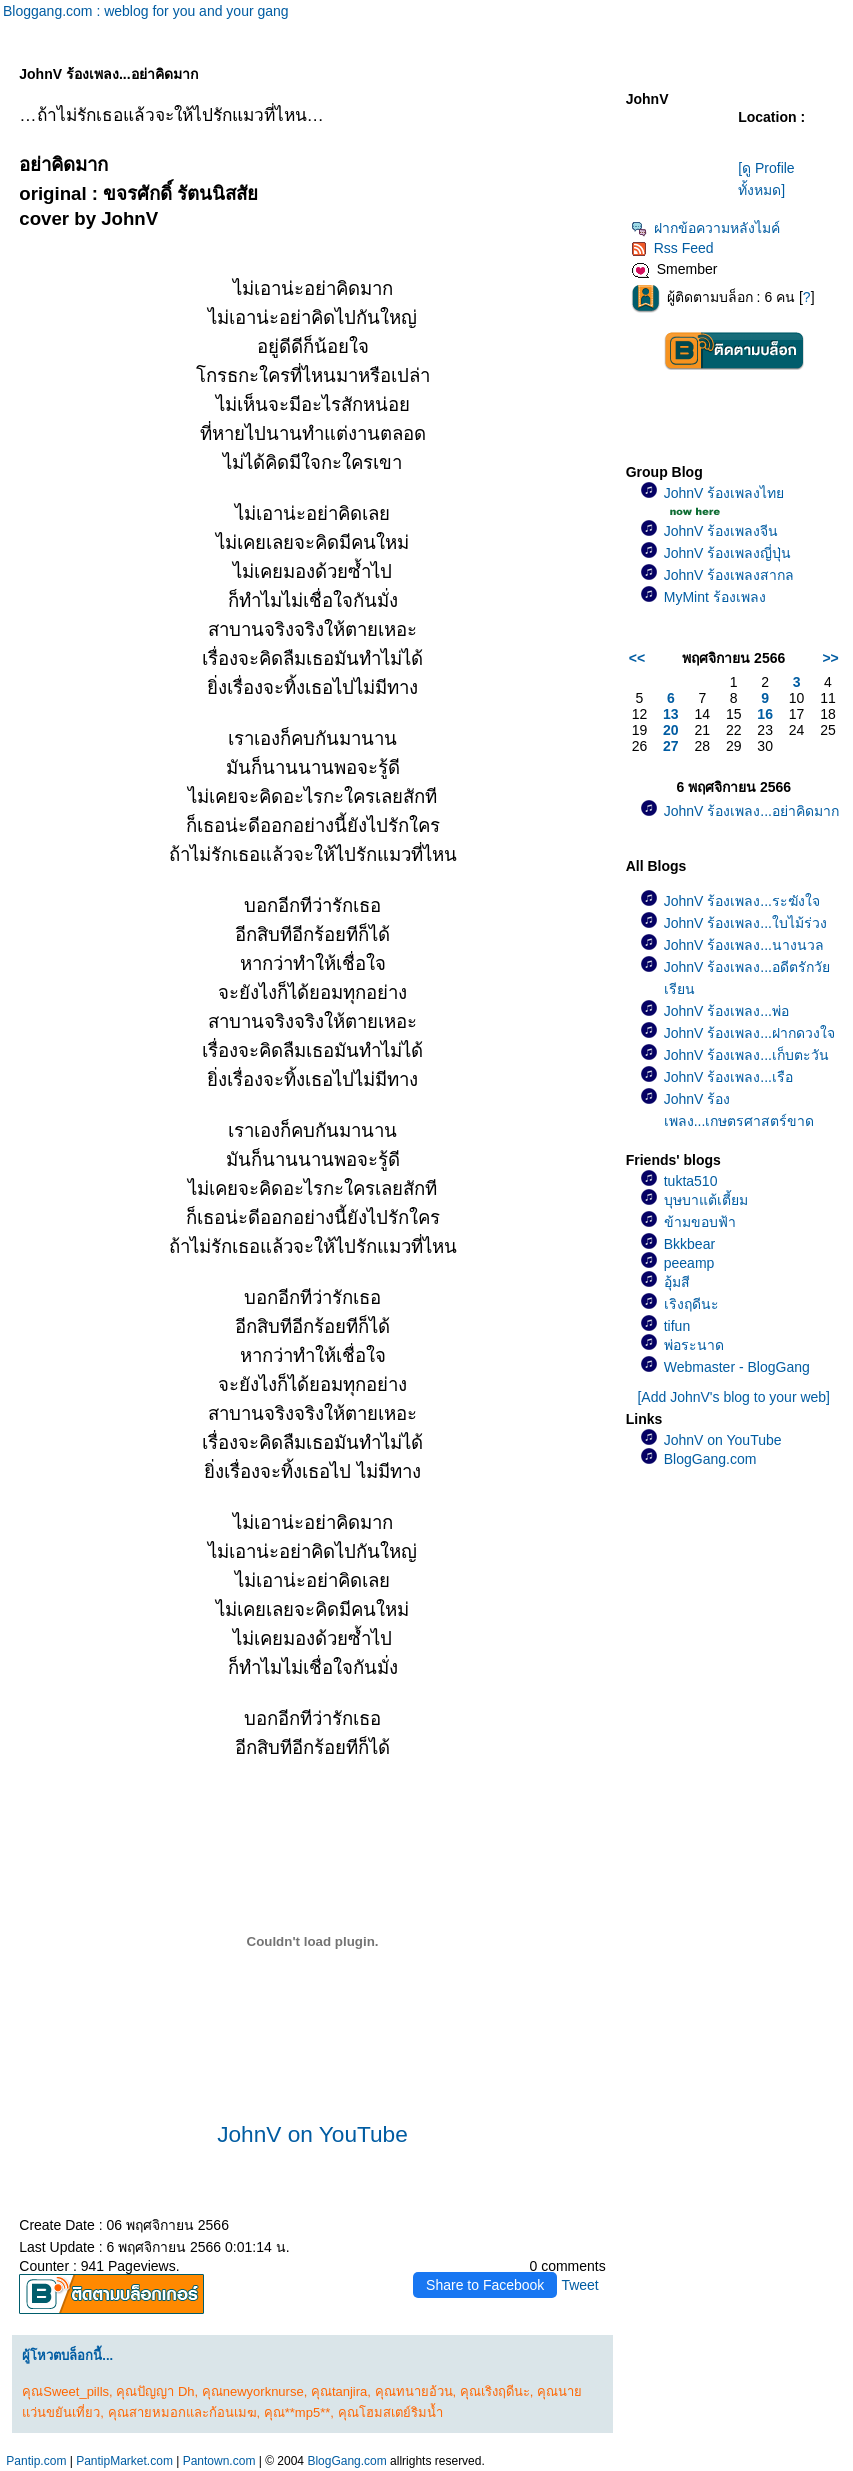  I want to click on JohnV ร้องเพลงญี่ปุ่น, so click(728, 553).